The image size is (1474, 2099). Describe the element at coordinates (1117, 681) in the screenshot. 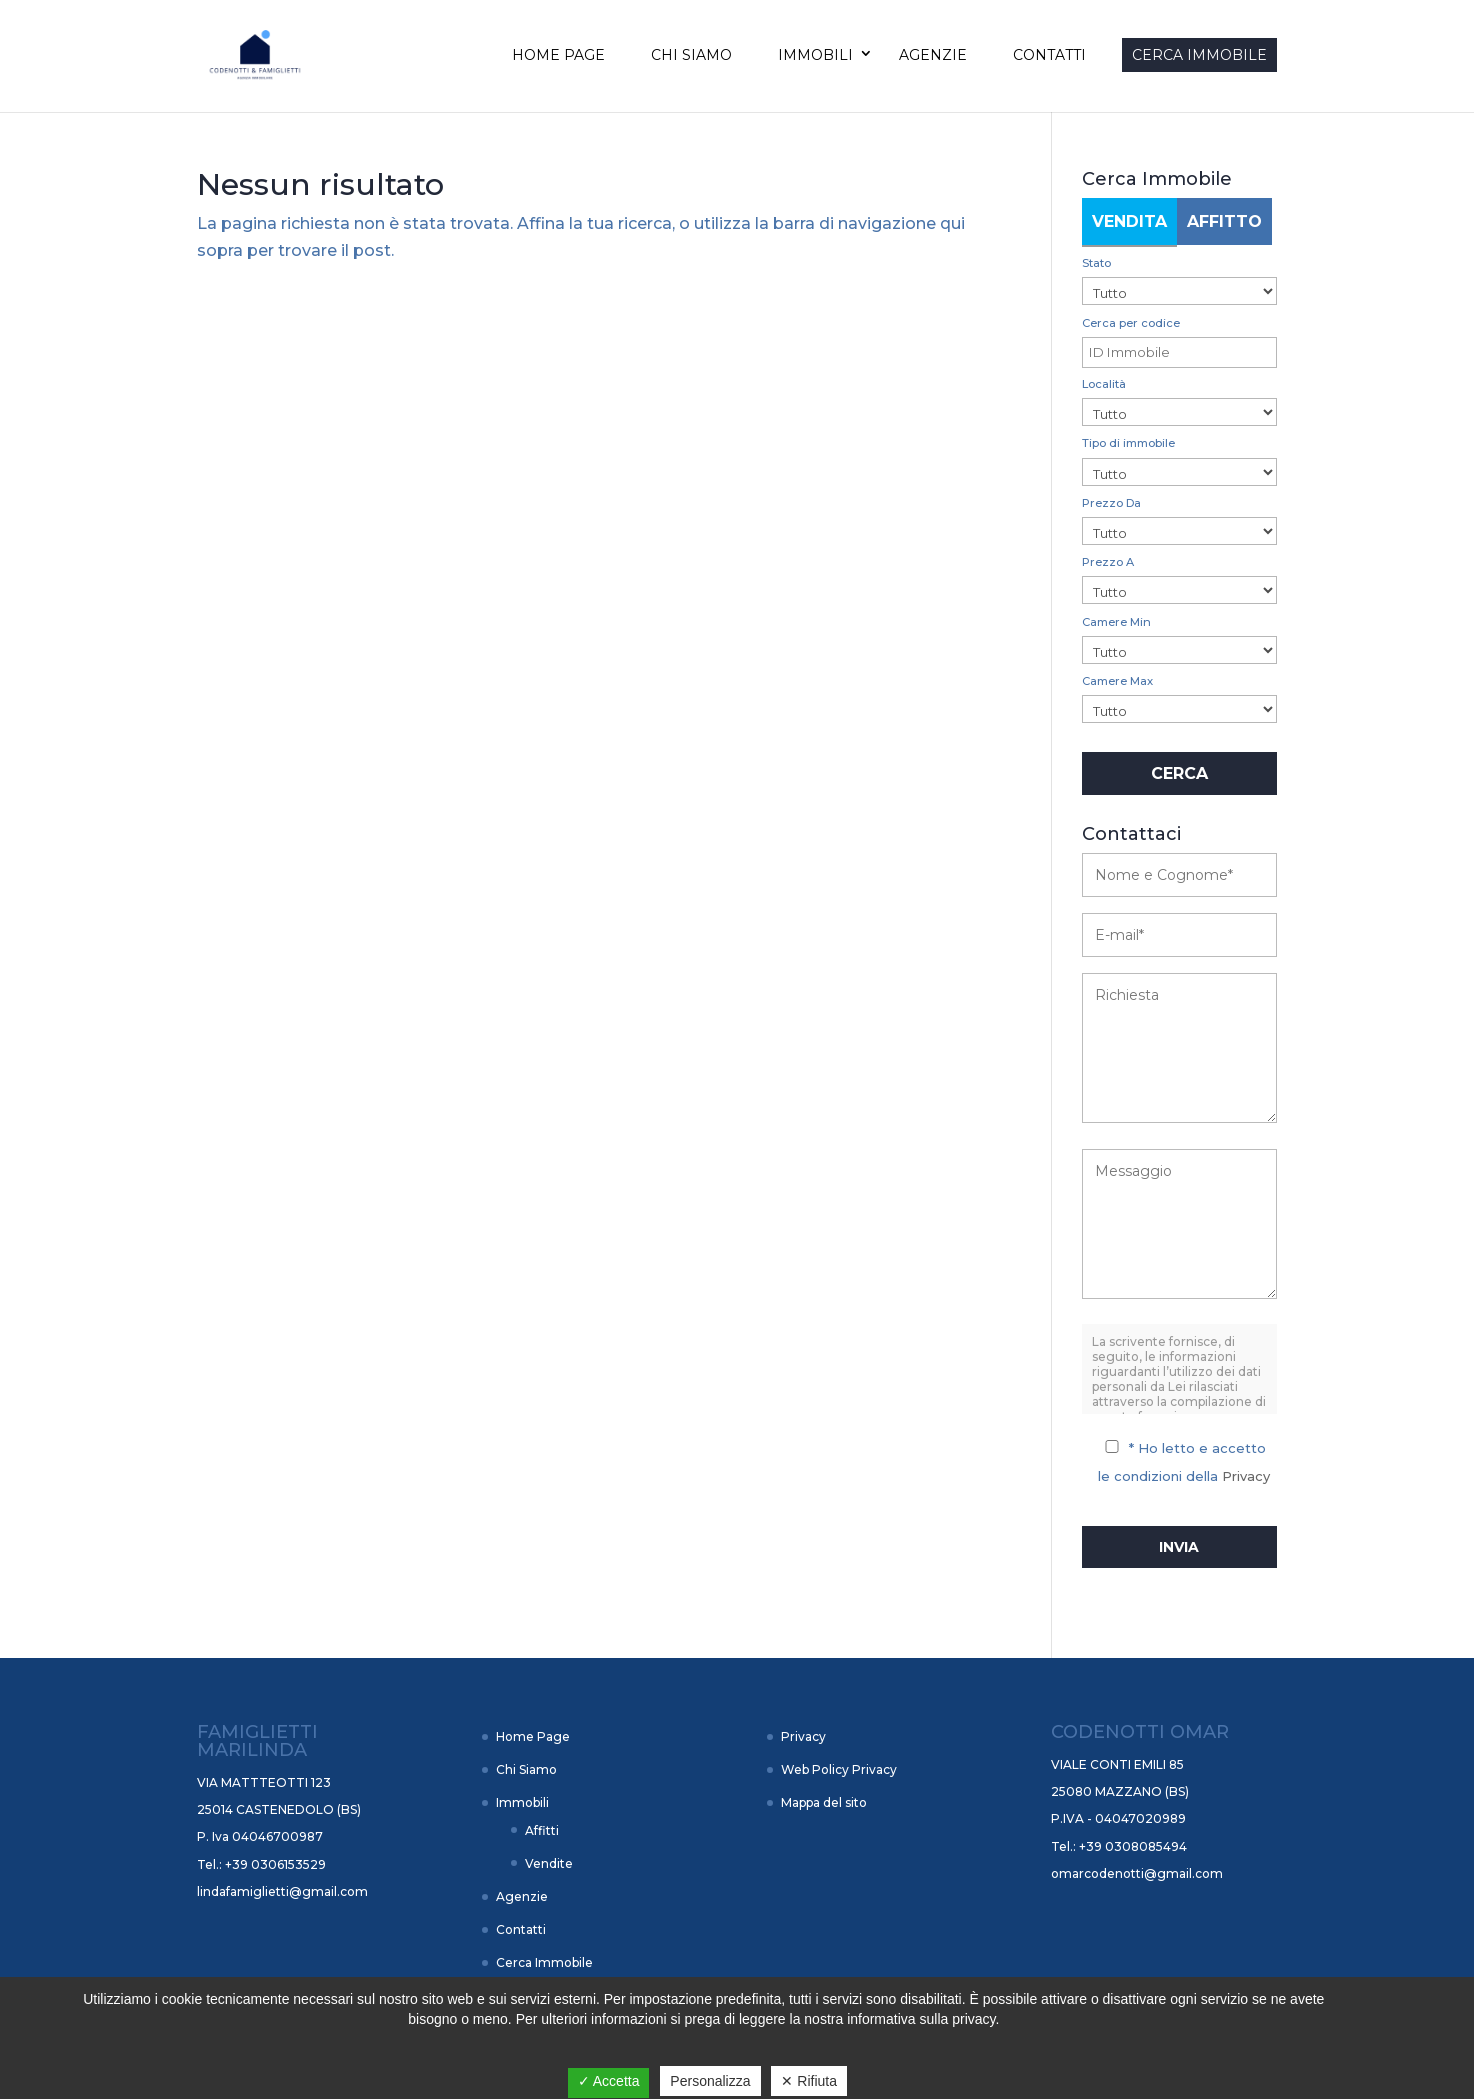

I see `Camere Max` at that location.